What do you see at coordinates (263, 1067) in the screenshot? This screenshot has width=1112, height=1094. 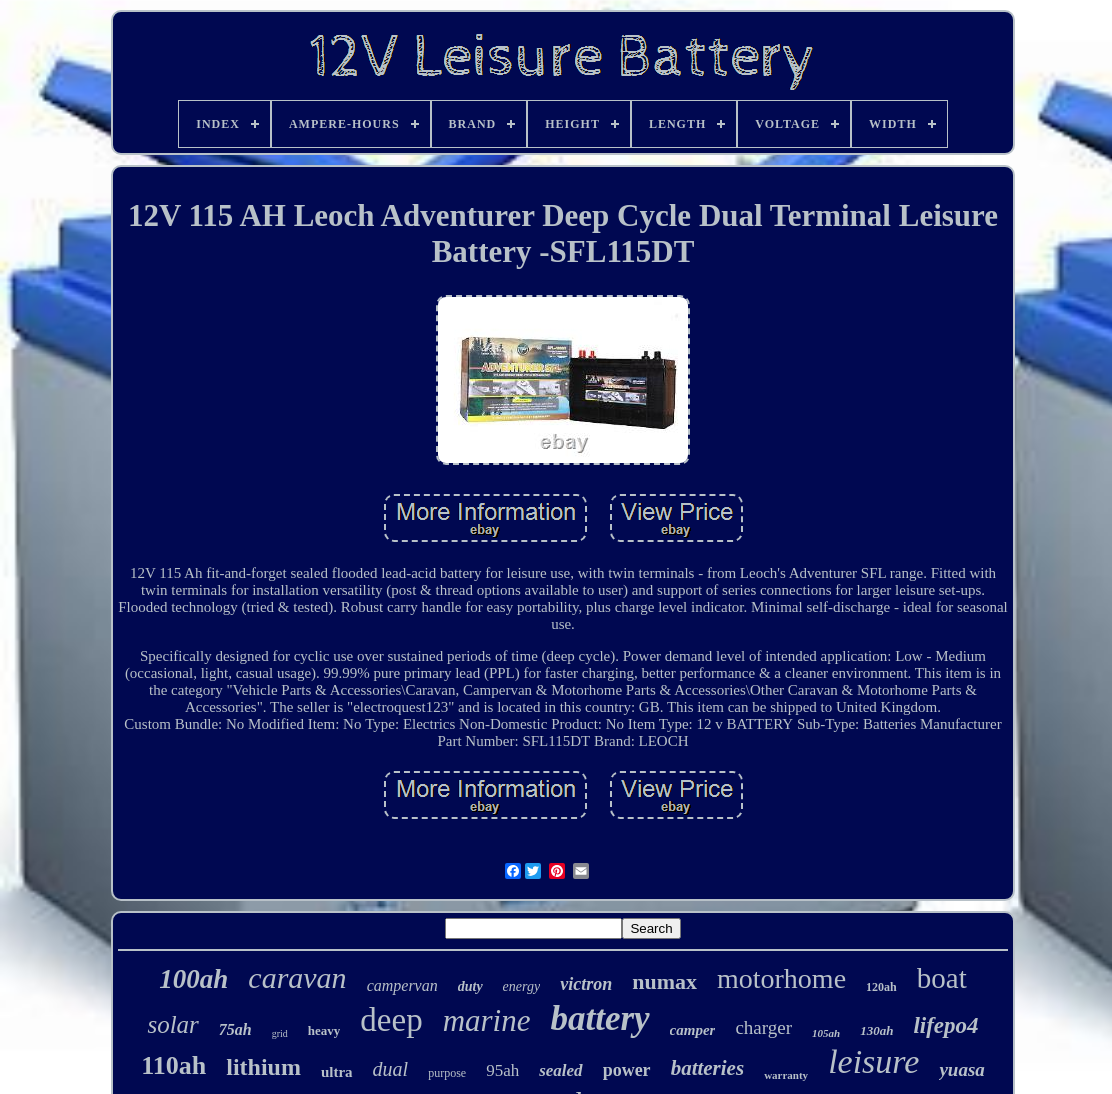 I see `lithium` at bounding box center [263, 1067].